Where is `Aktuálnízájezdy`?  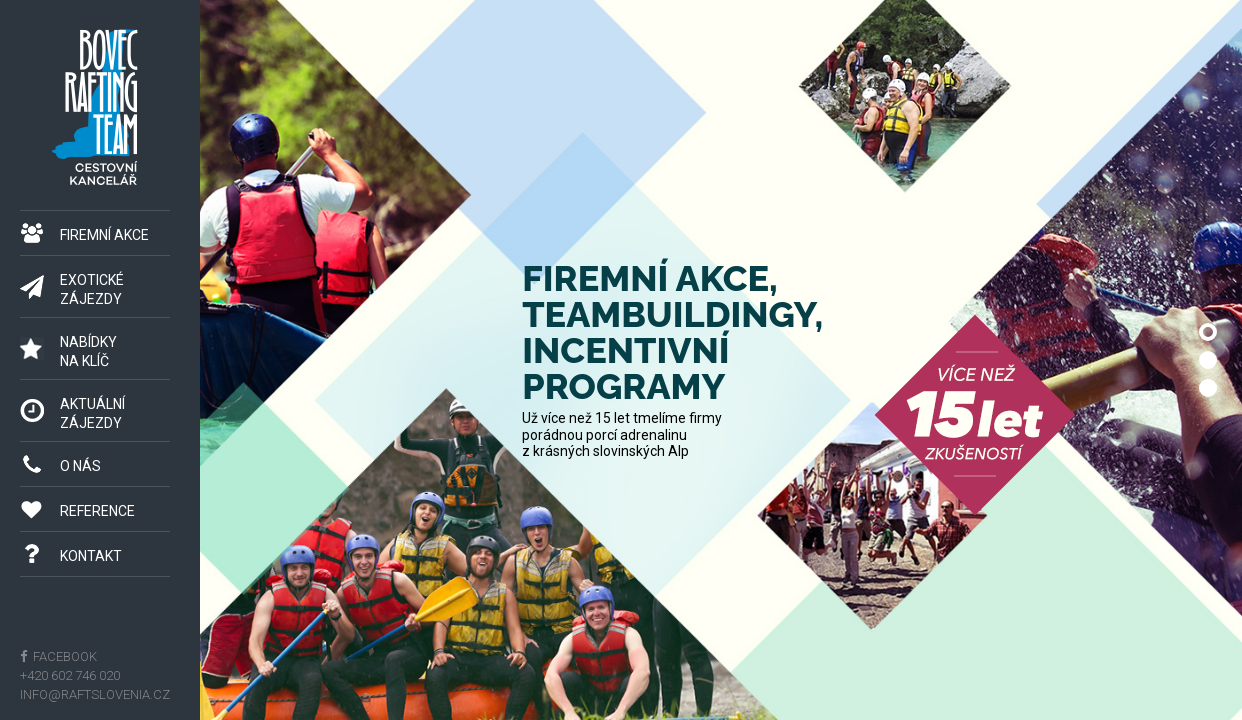
Aktuálnízájezdy is located at coordinates (92, 413).